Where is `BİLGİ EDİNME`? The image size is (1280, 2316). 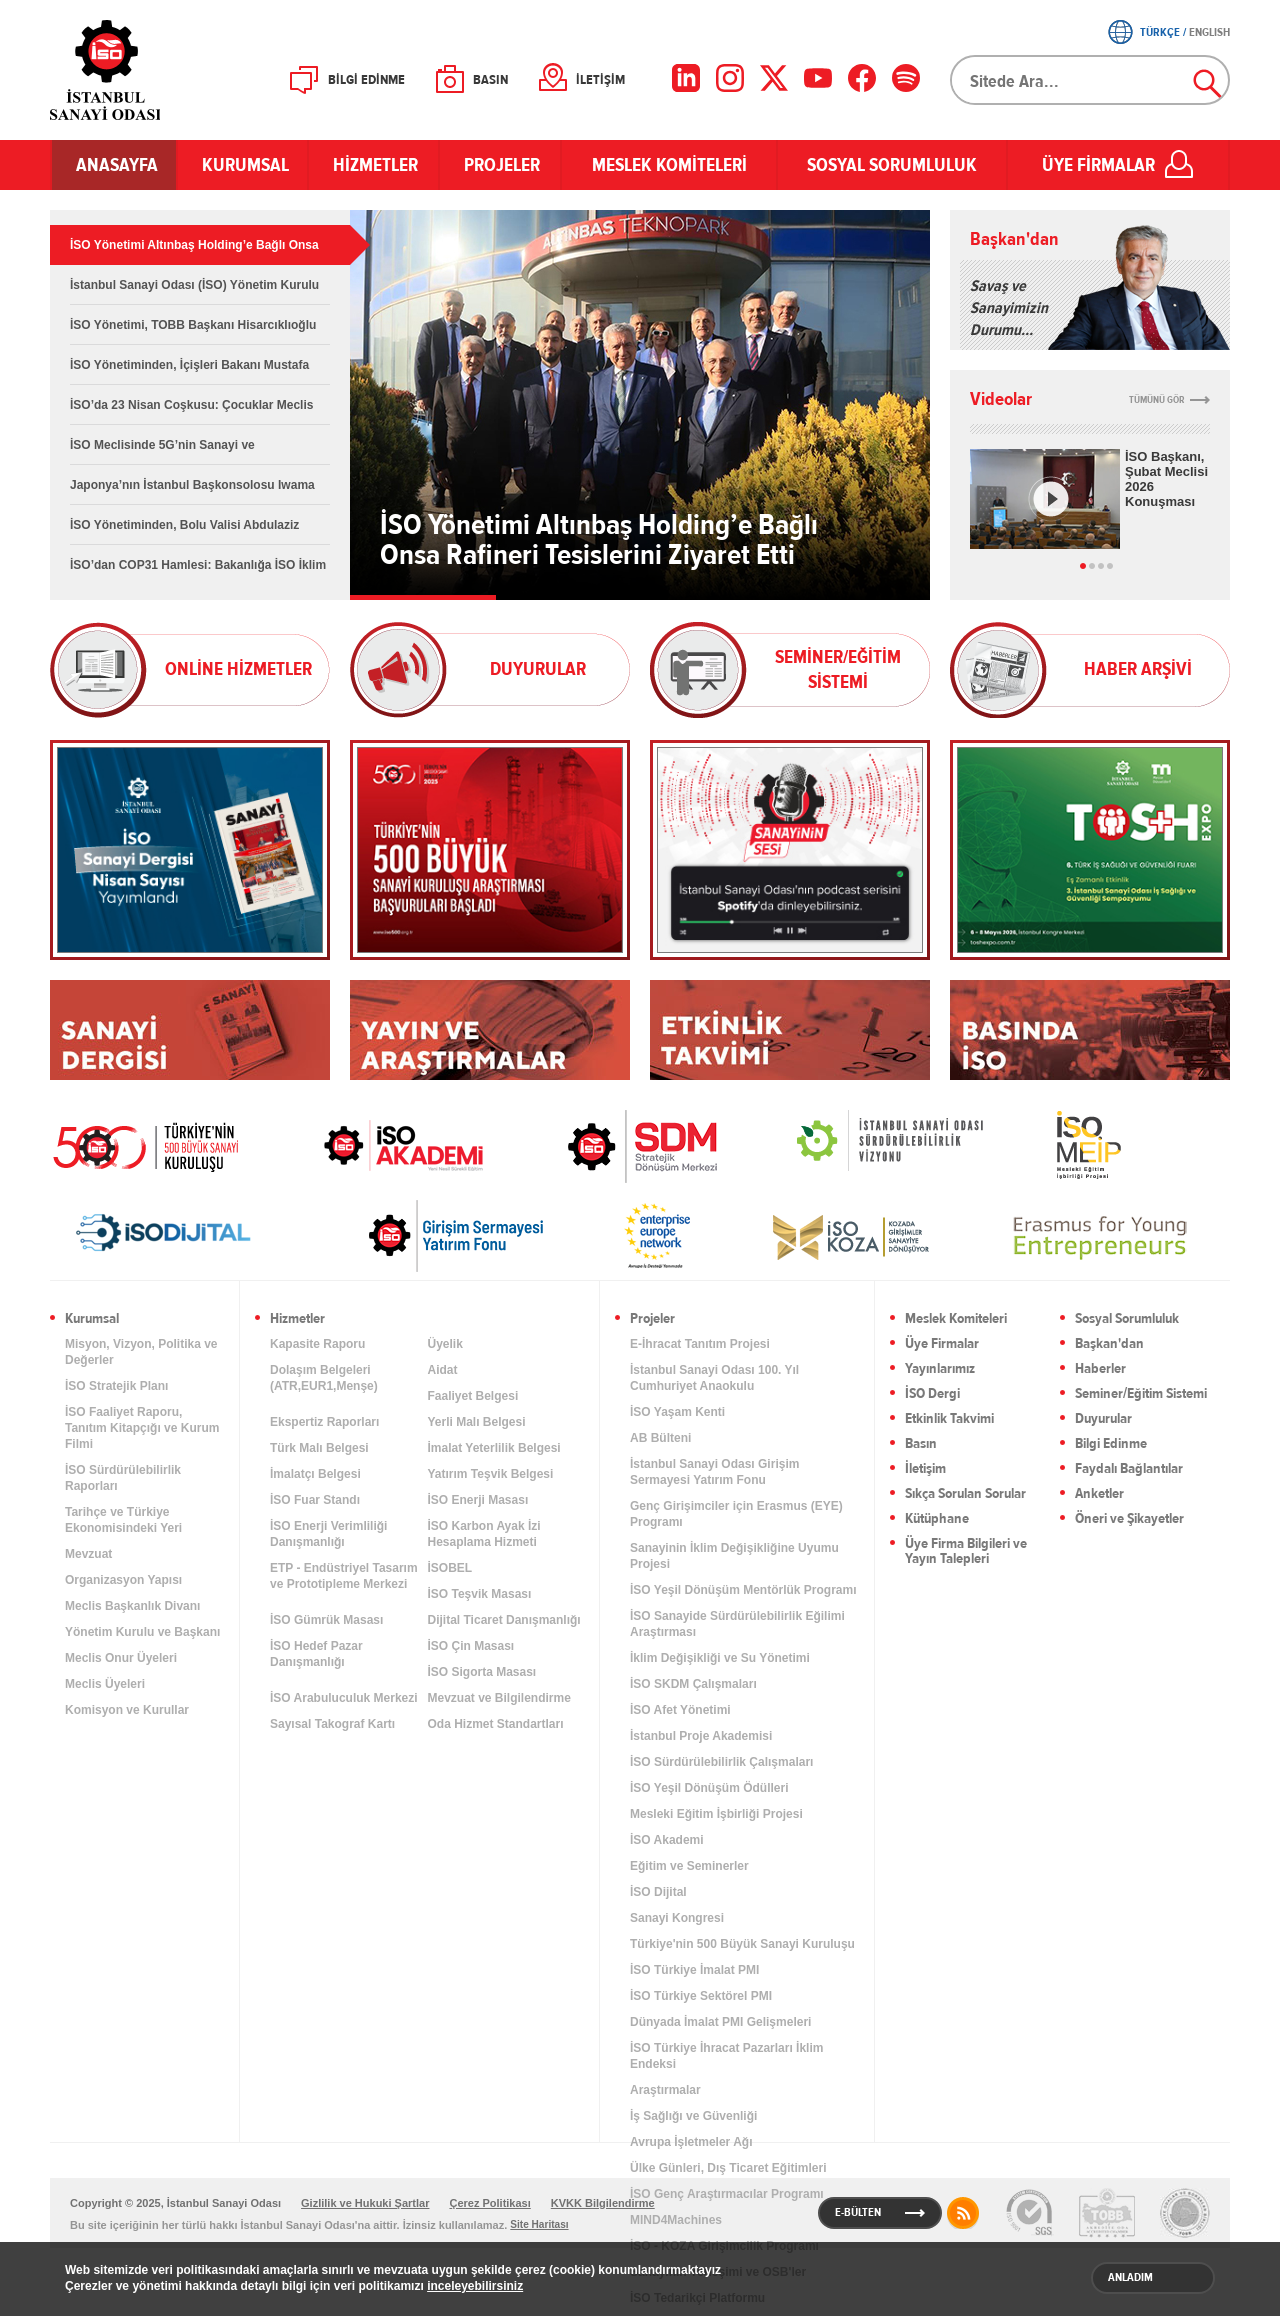
BİLGİ EDİNME is located at coordinates (366, 80).